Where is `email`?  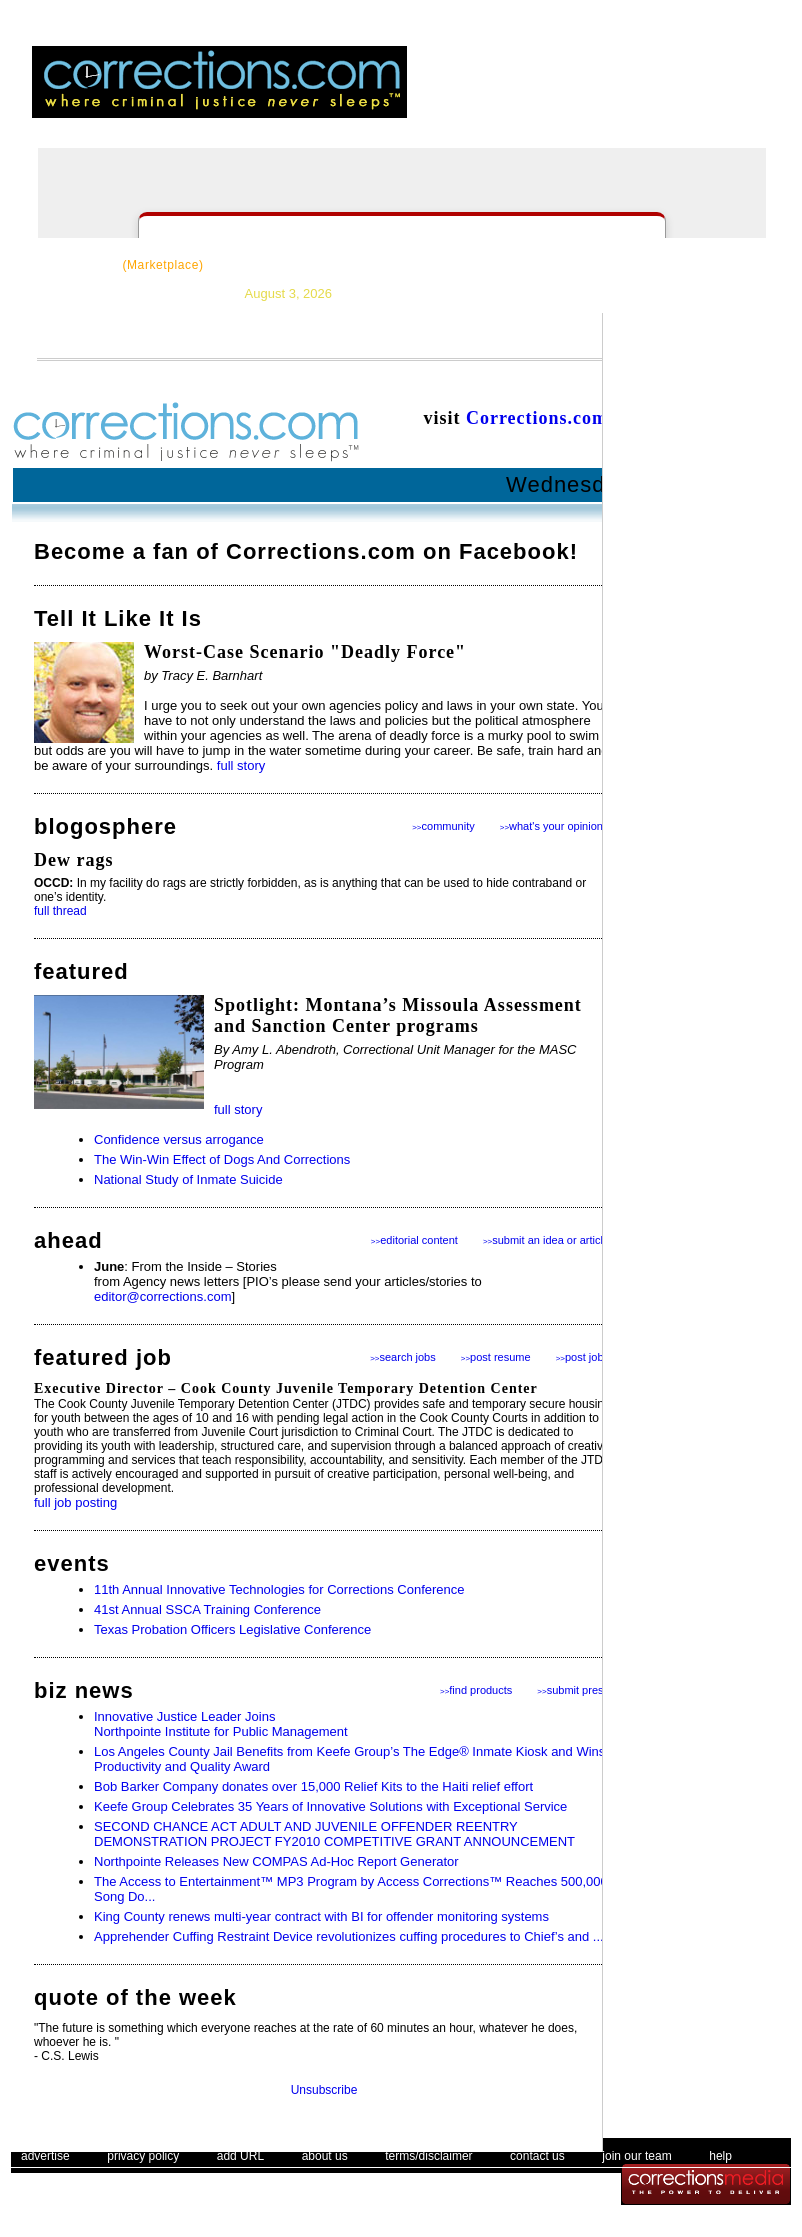
email is located at coordinates (708, 95).